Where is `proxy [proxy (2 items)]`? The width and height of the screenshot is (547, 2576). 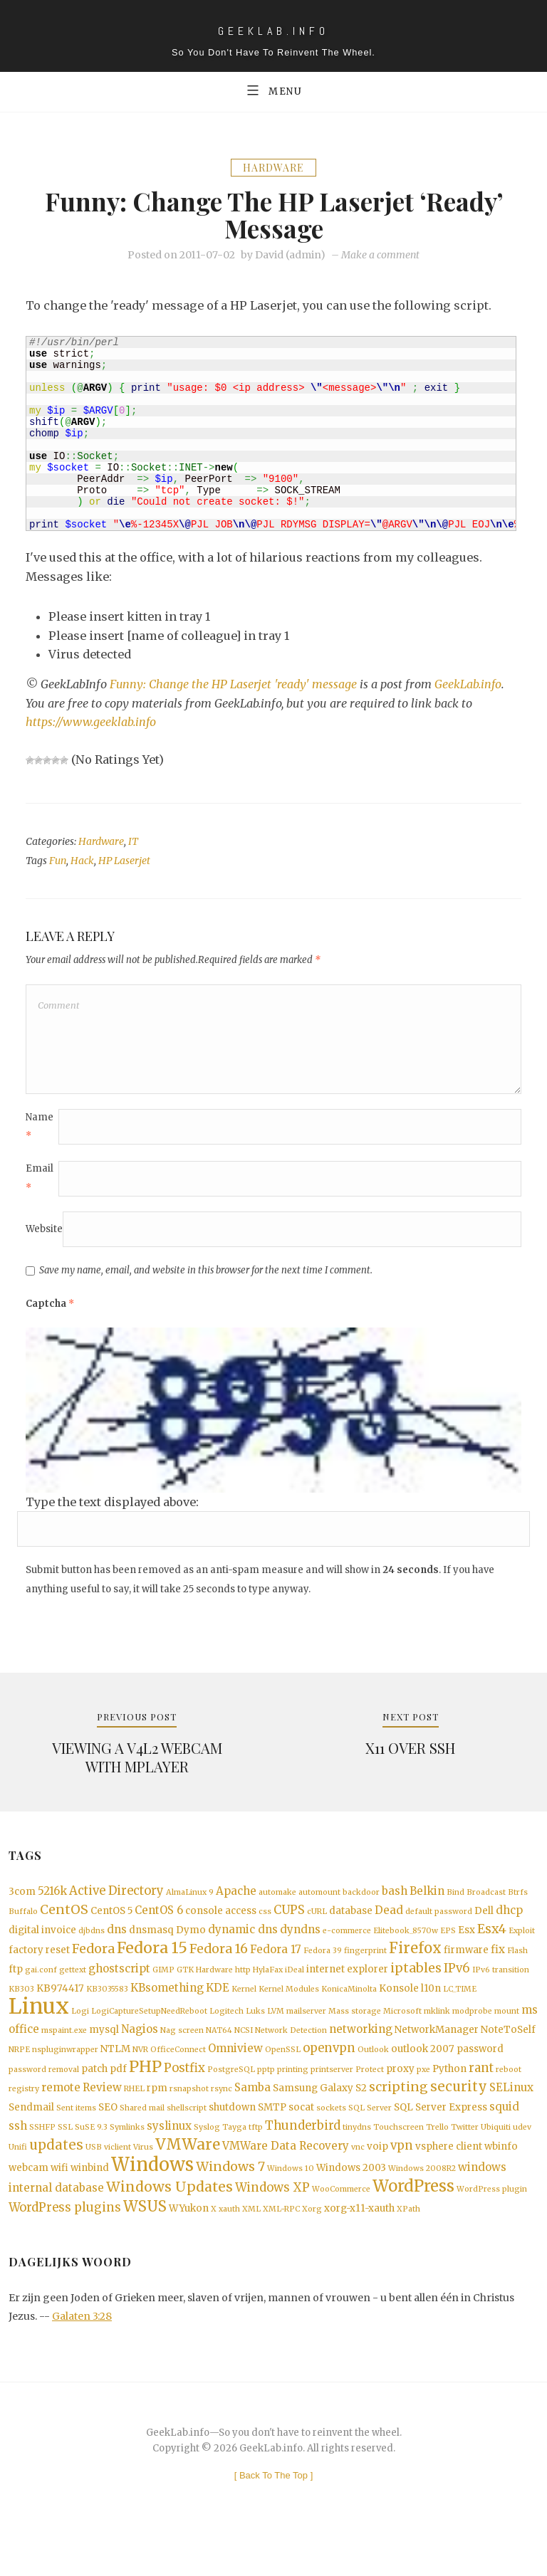
proxy [proxy (2 items)] is located at coordinates (400, 2096).